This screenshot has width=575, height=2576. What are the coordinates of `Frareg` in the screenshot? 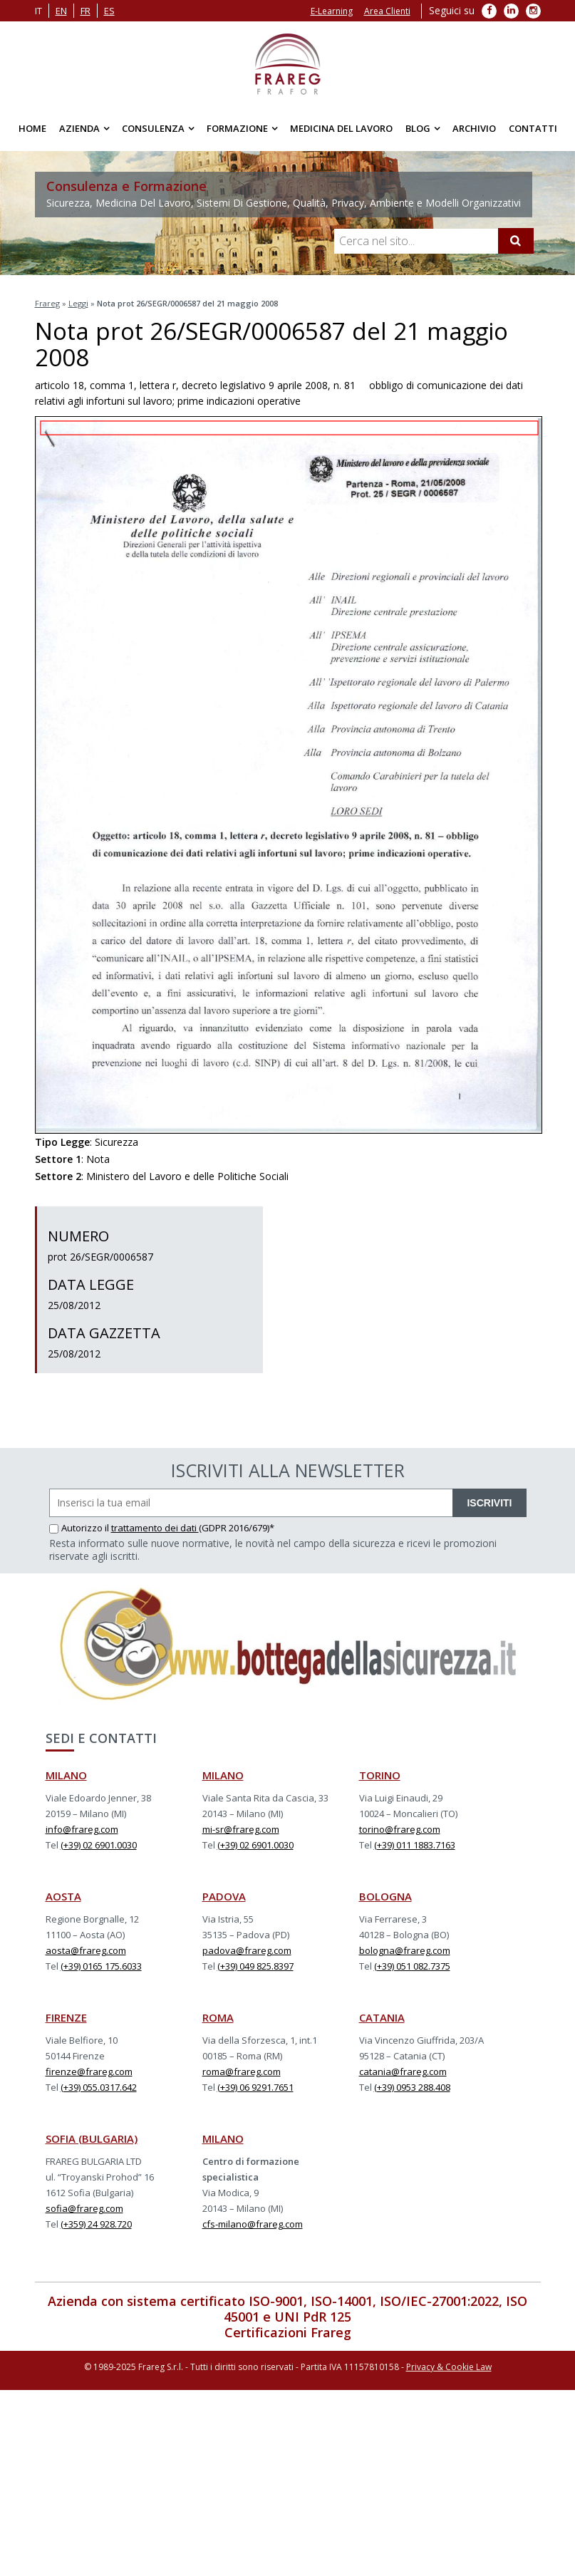 It's located at (47, 303).